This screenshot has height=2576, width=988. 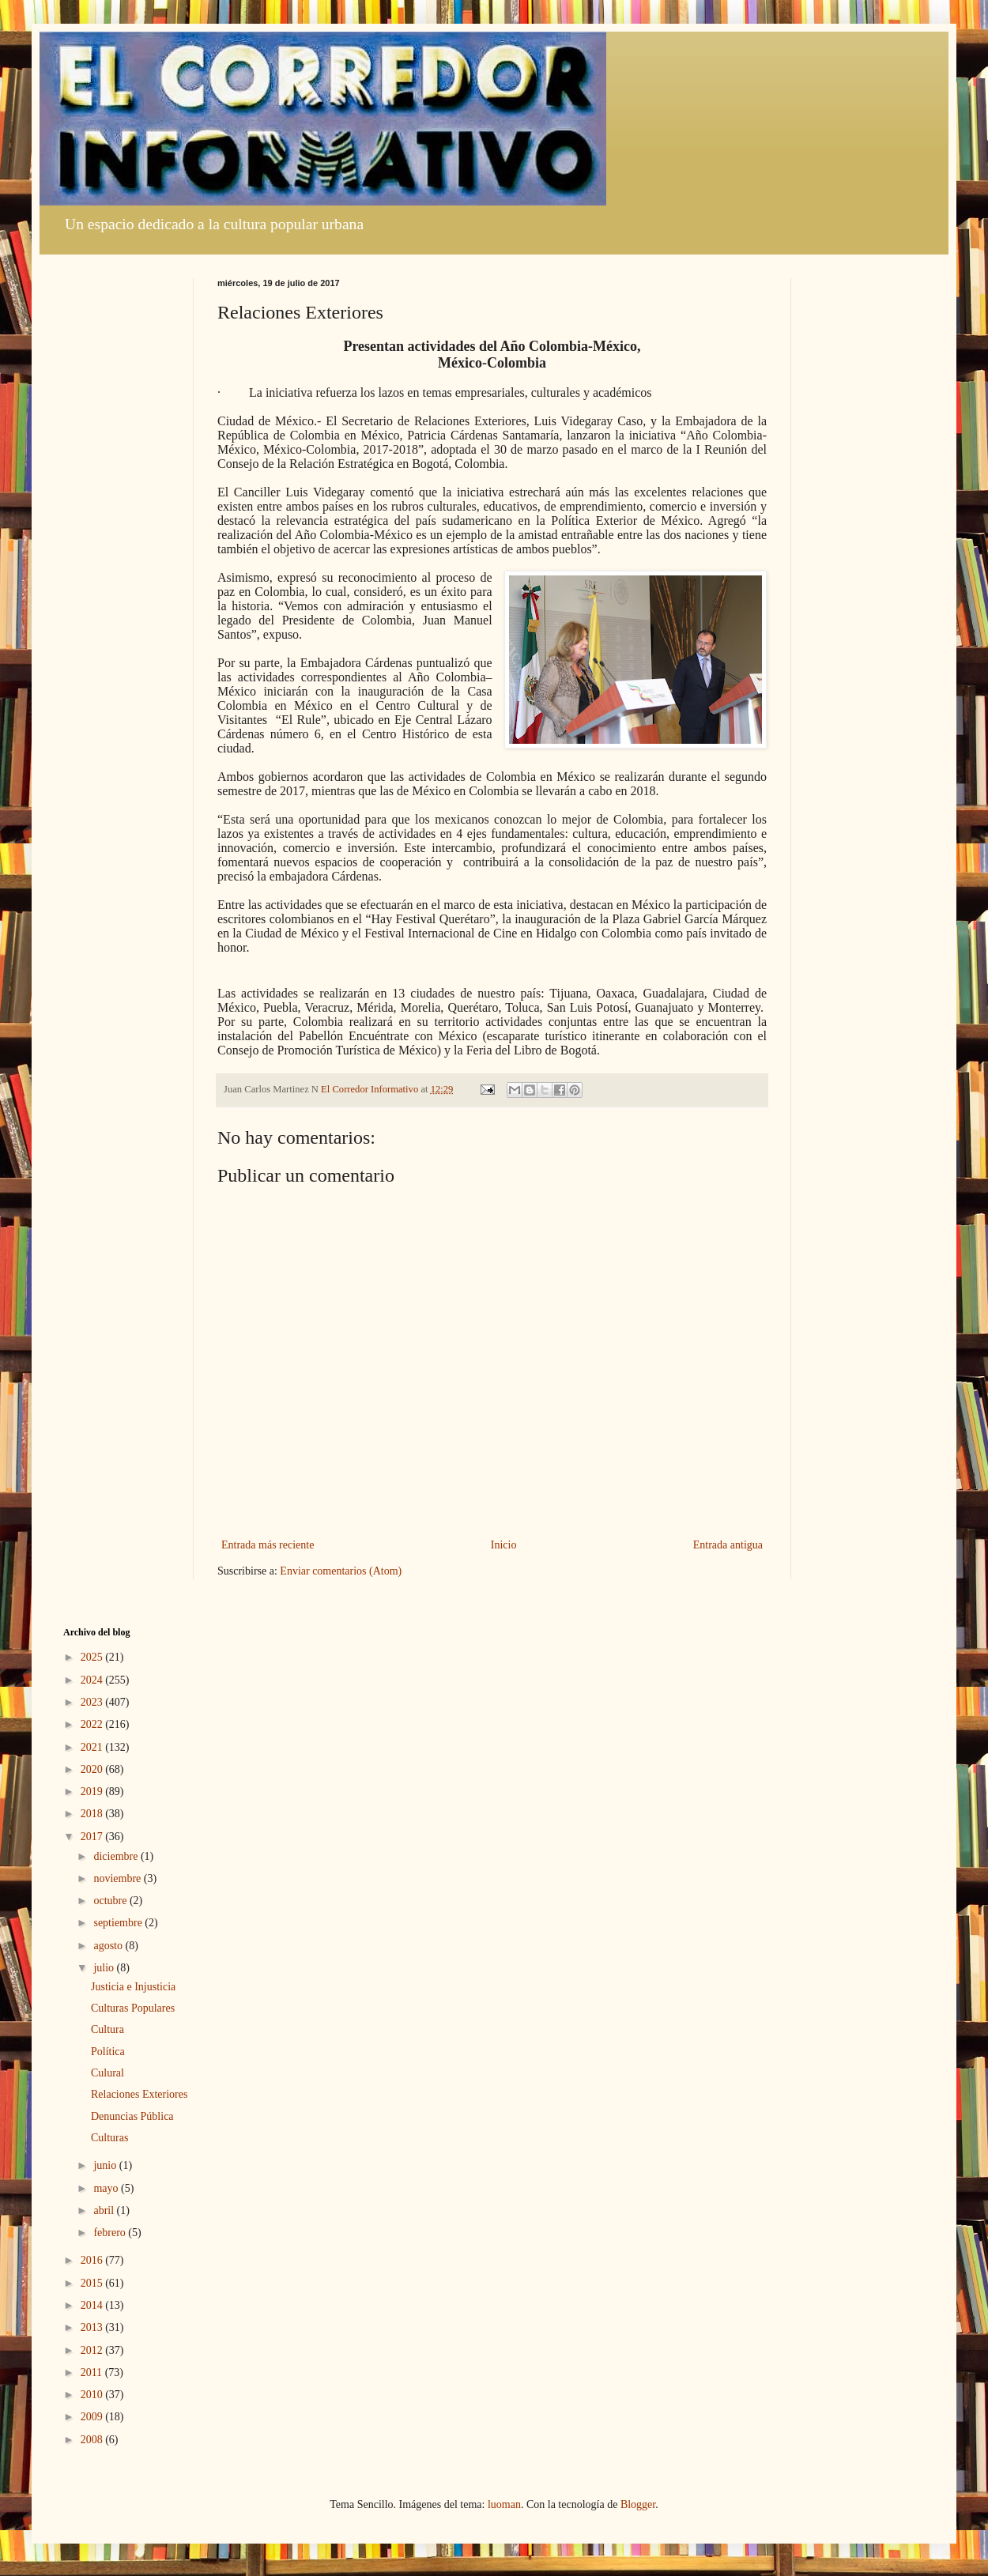 I want to click on 2017, so click(x=93, y=1836).